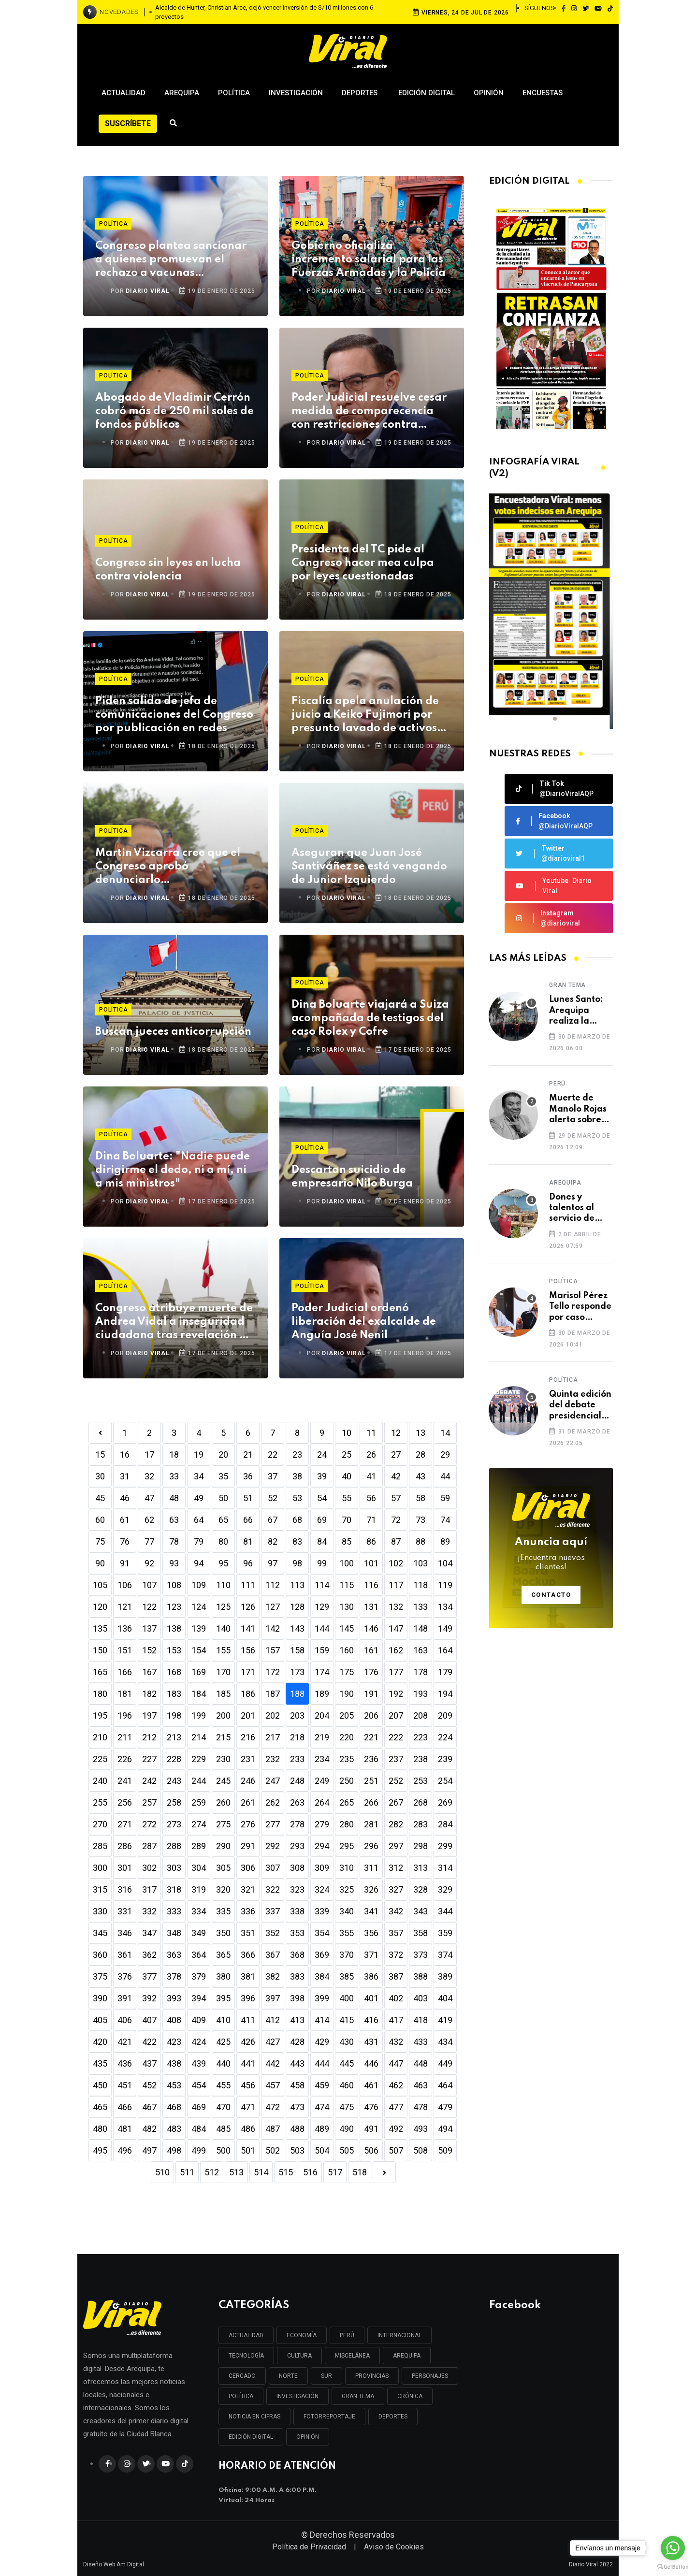 The height and width of the screenshot is (2576, 696). I want to click on 506, so click(371, 2150).